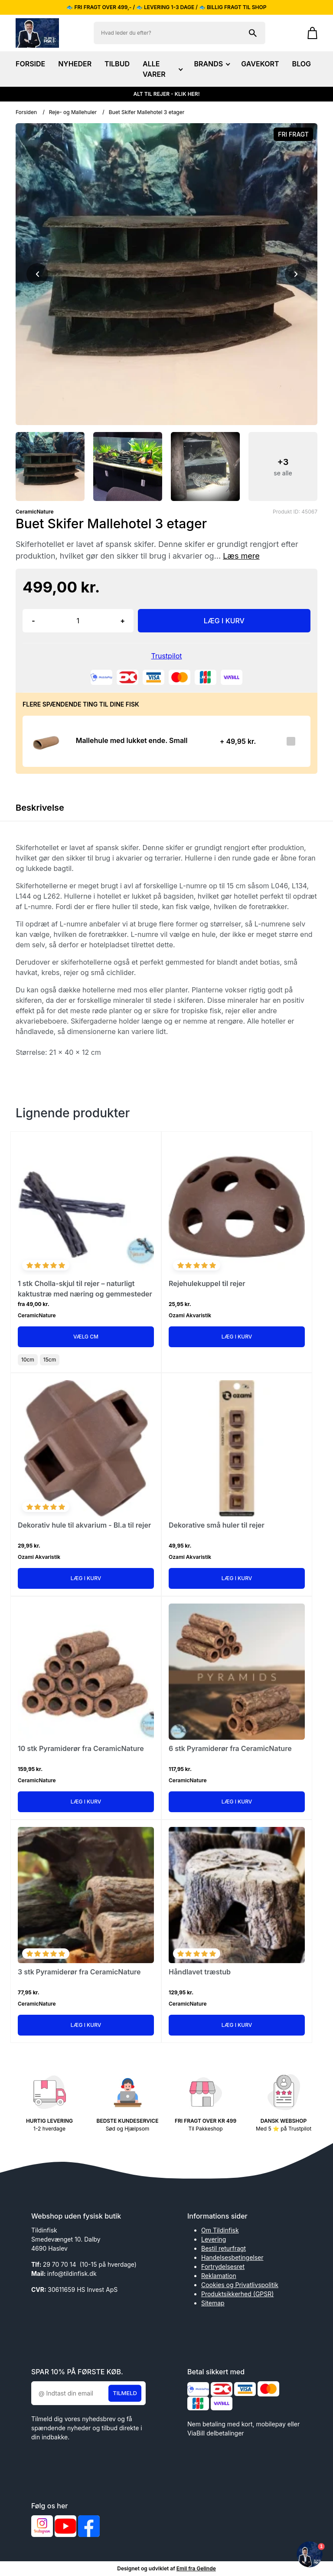 The image size is (333, 2576). Describe the element at coordinates (162, 69) in the screenshot. I see `ALLE VARER` at that location.